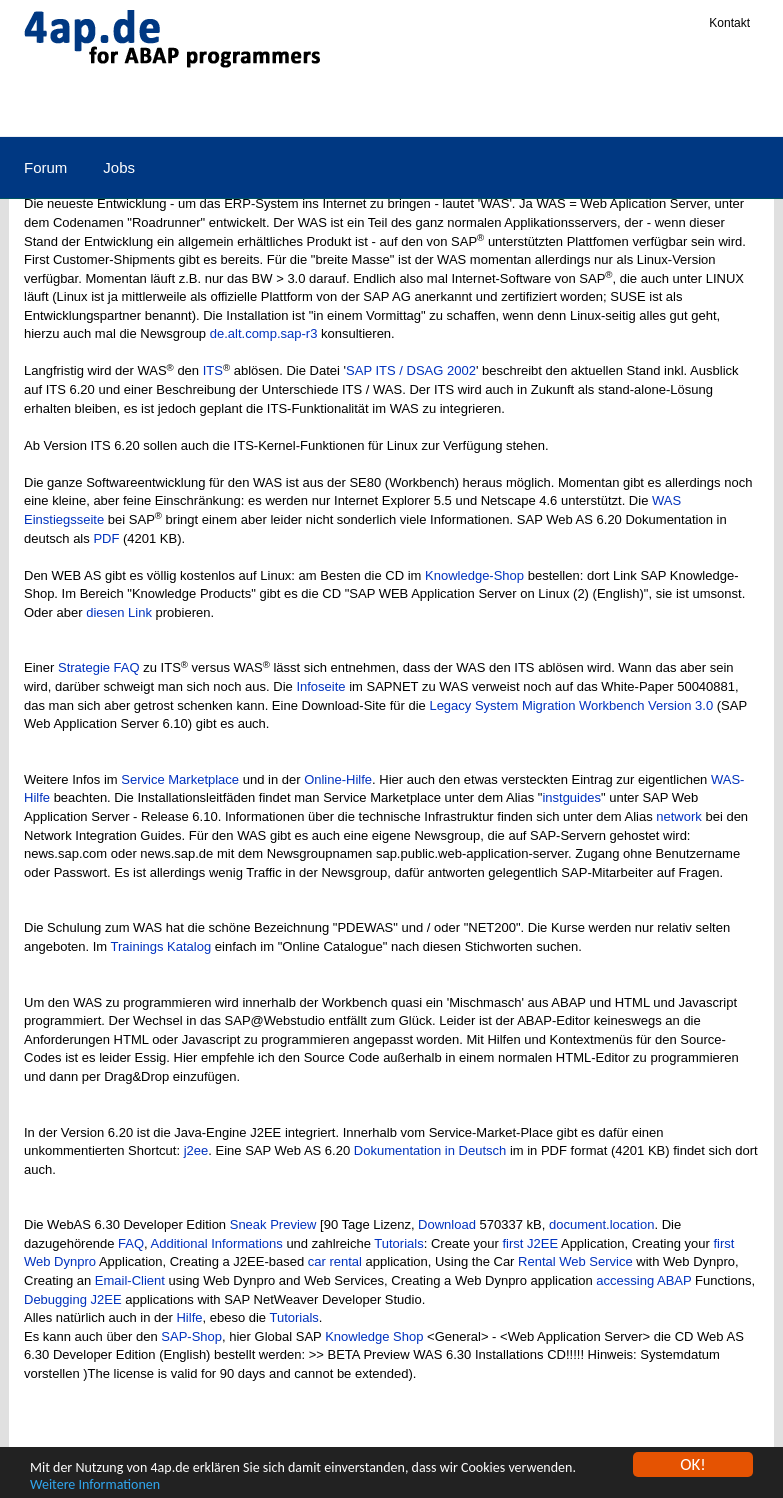 This screenshot has width=783, height=1498. I want to click on instguides, so click(571, 797).